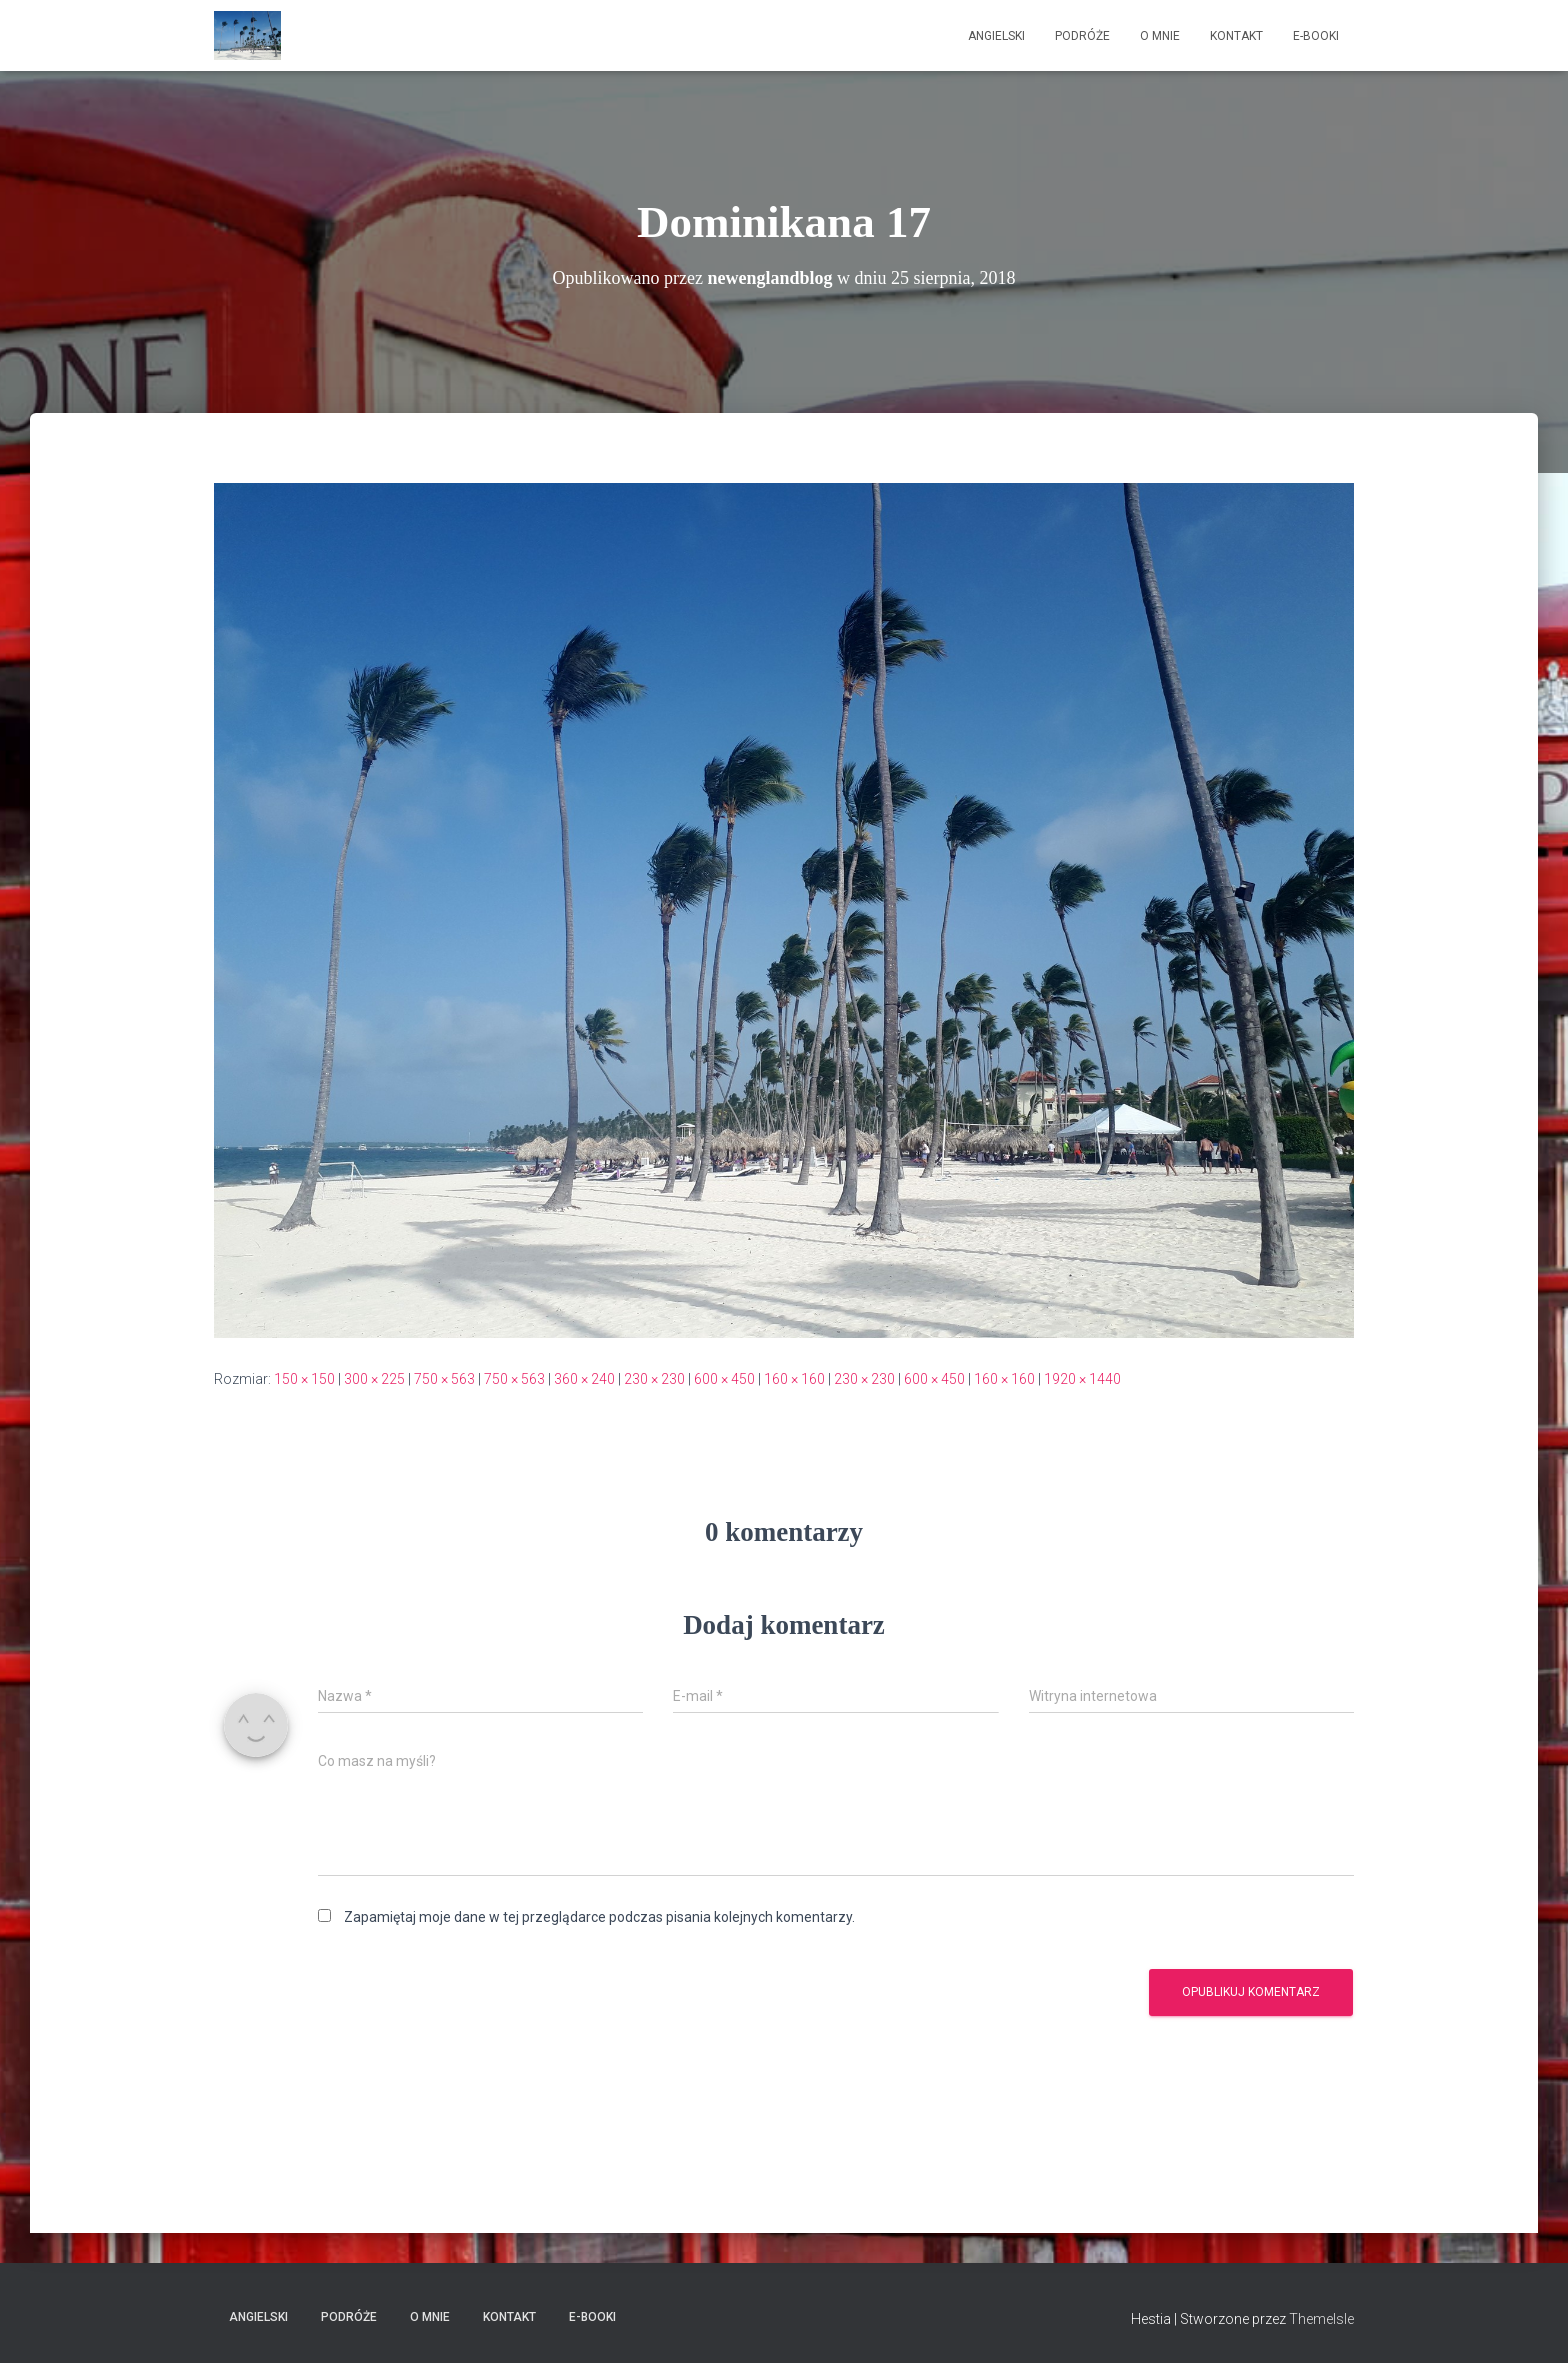 The height and width of the screenshot is (2363, 1568). I want to click on Zapamiętaj moje dane w tej przeglądarce podczas pisania kolejnych komentarzy., so click(599, 1917).